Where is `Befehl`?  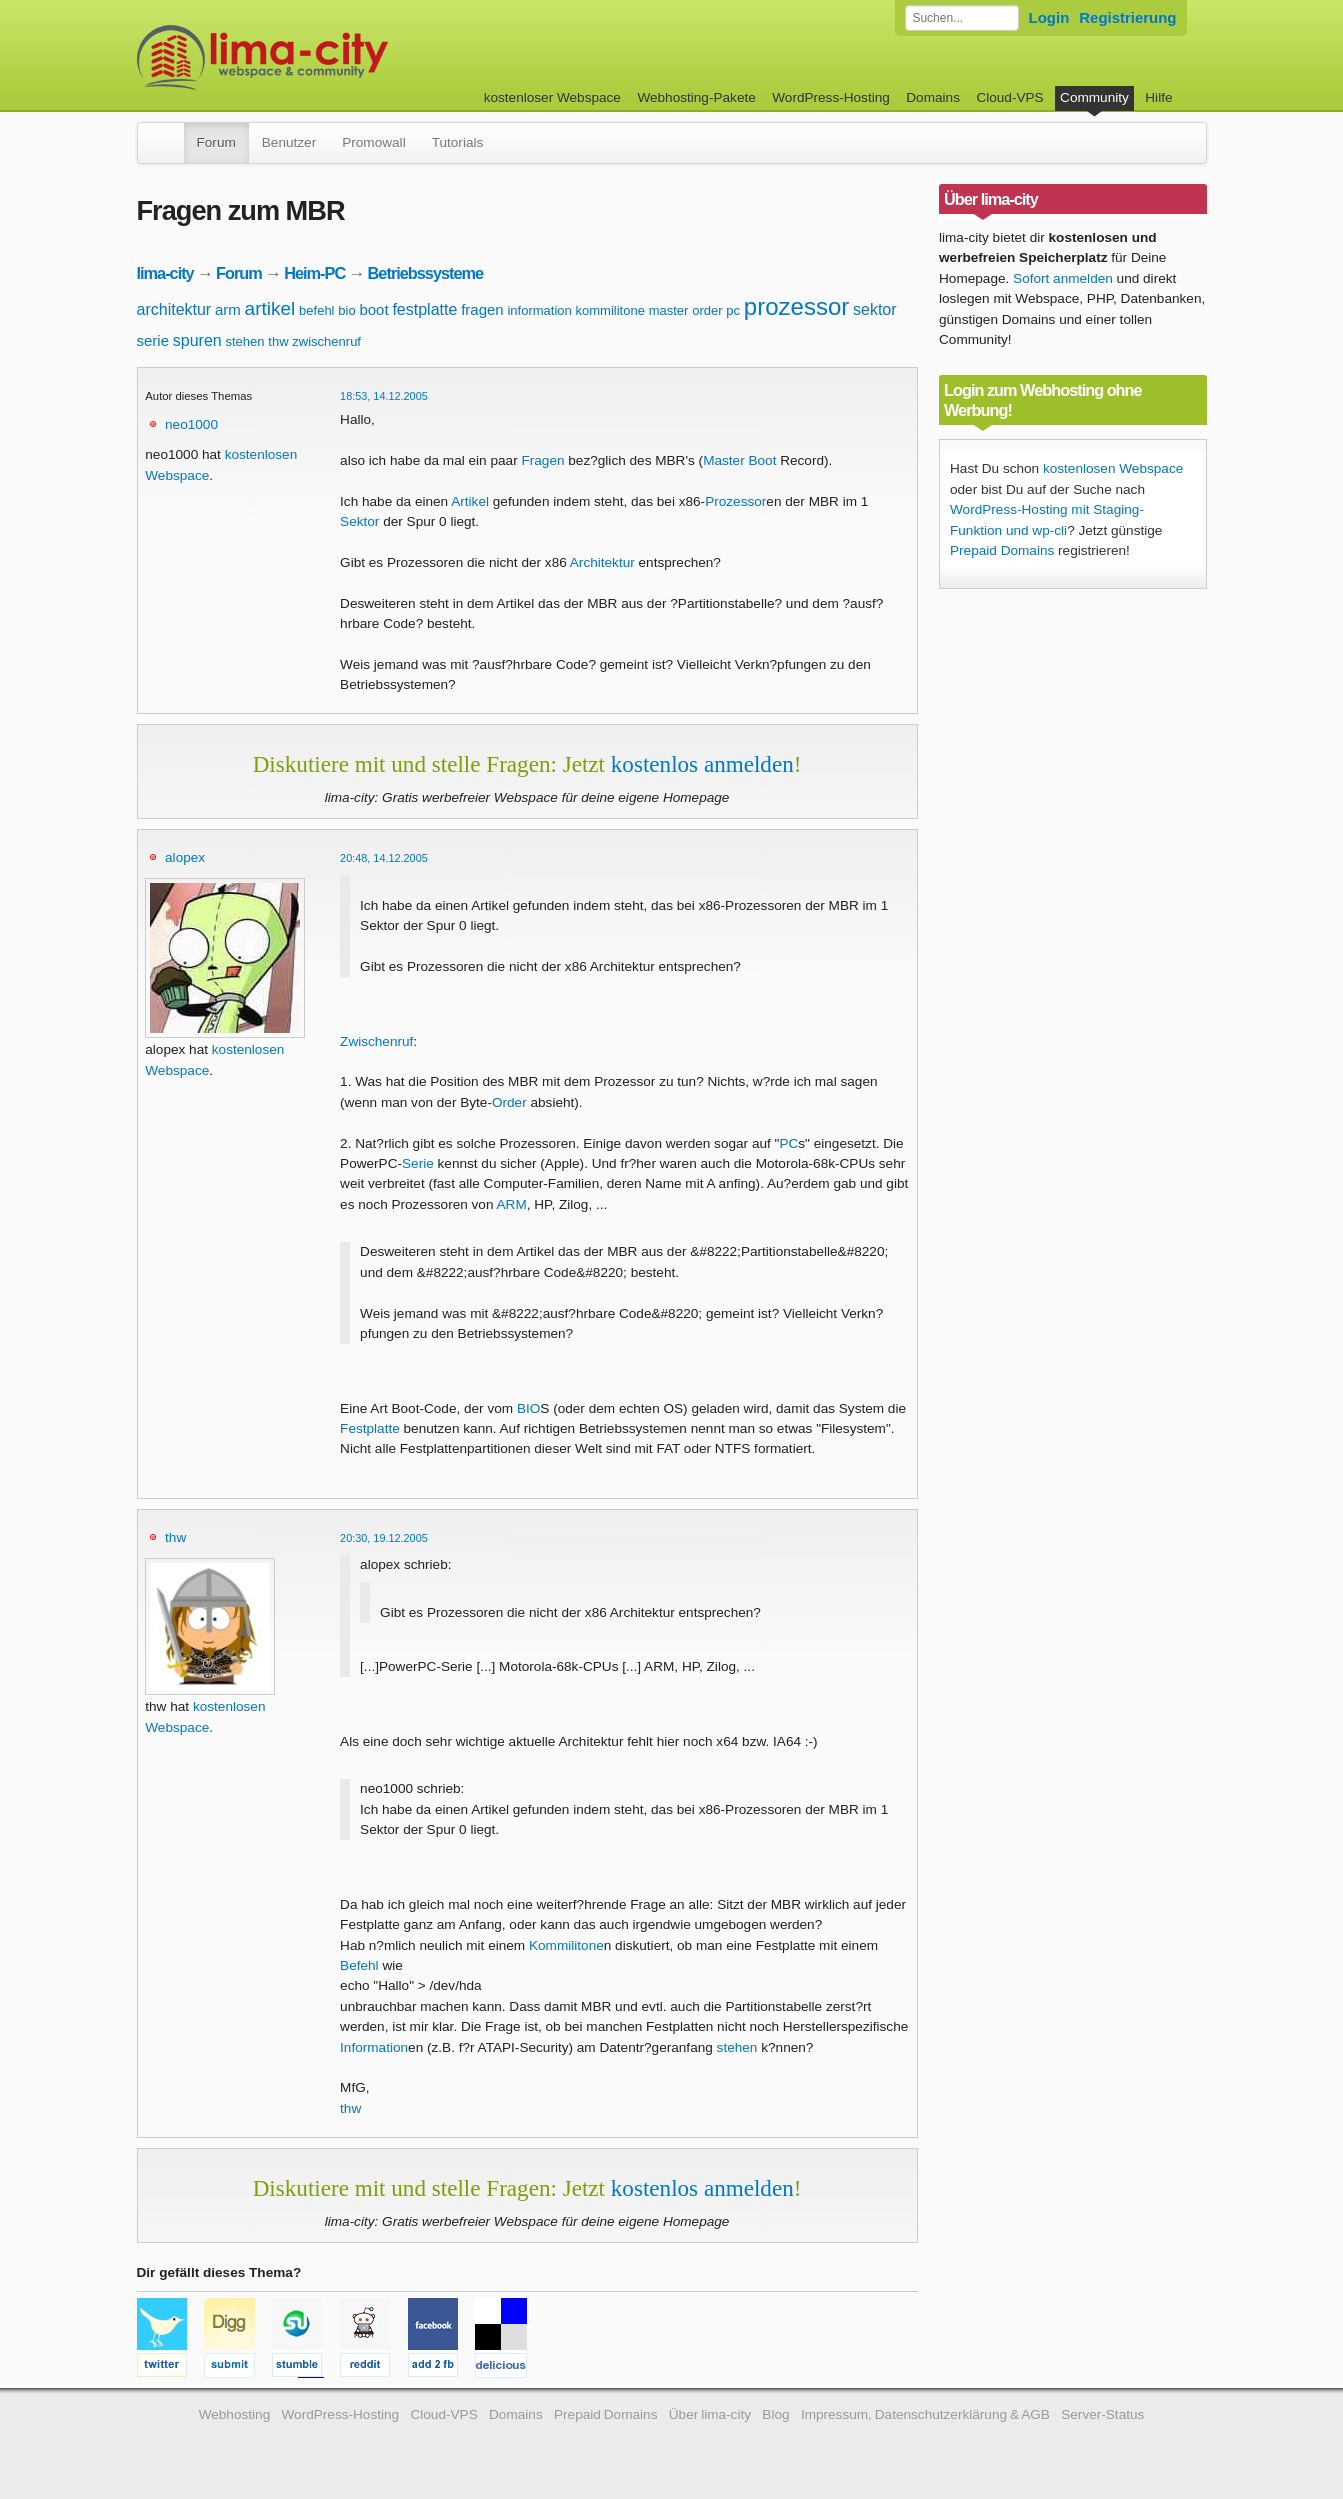
Befehl is located at coordinates (359, 1965).